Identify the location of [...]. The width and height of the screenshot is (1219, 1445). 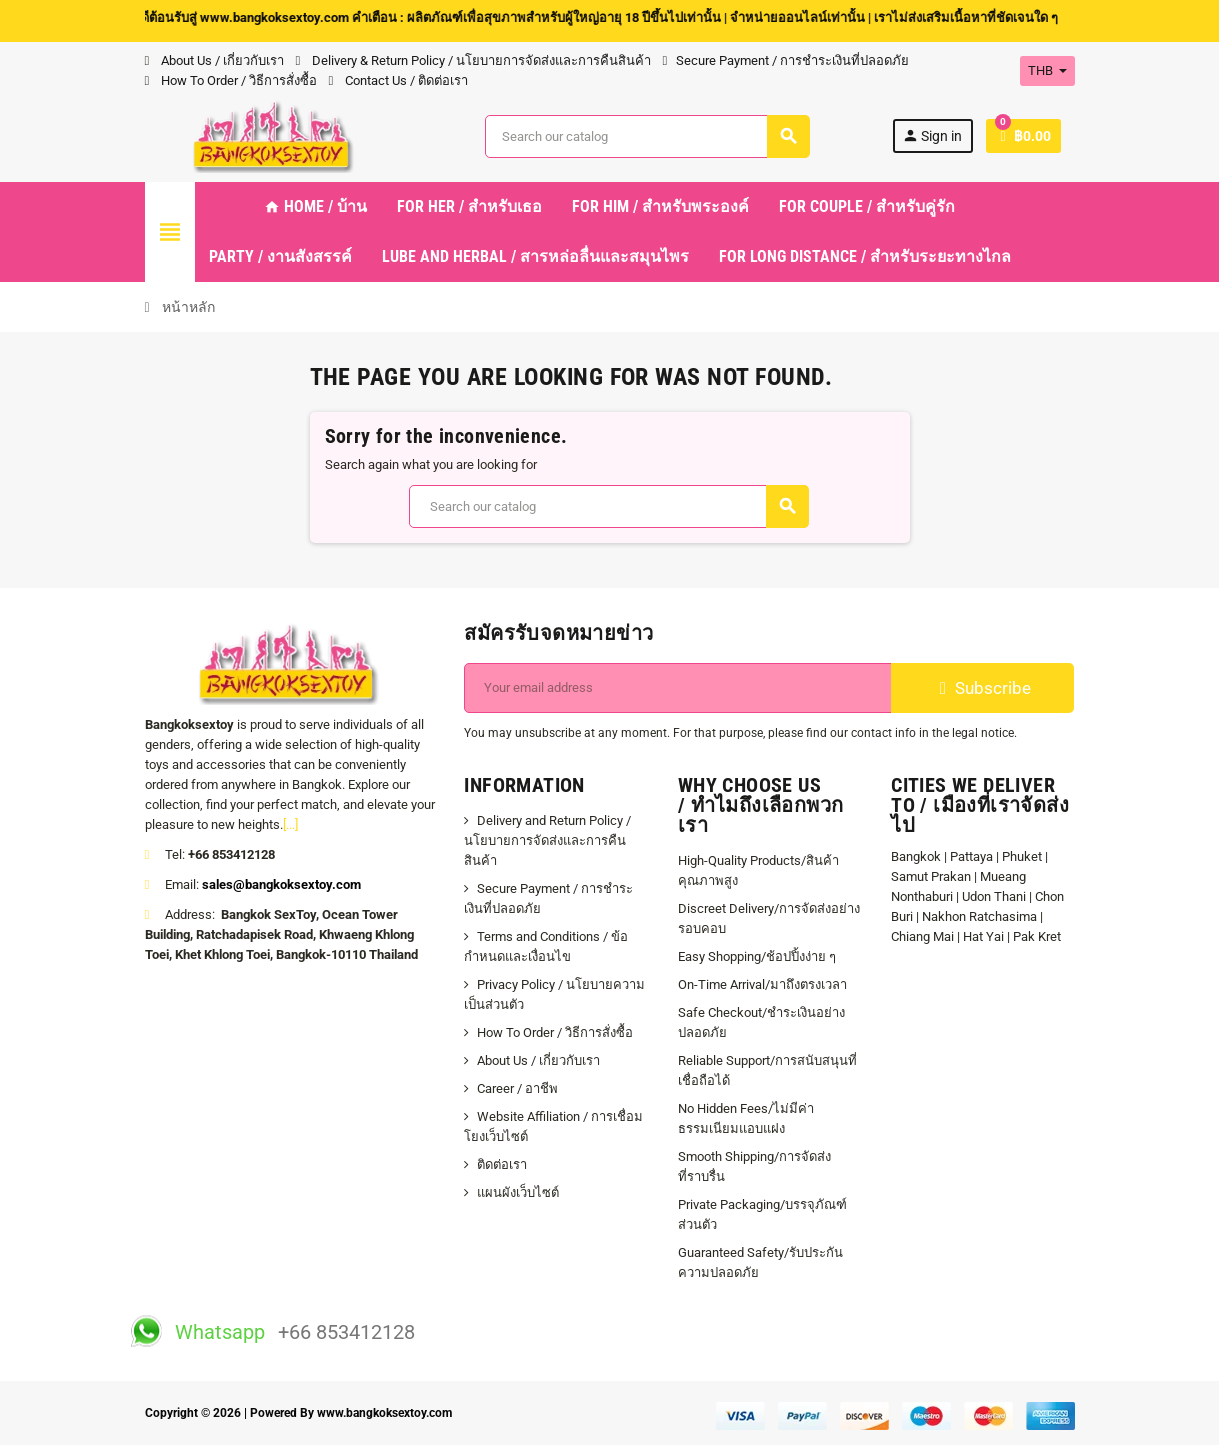
(290, 824).